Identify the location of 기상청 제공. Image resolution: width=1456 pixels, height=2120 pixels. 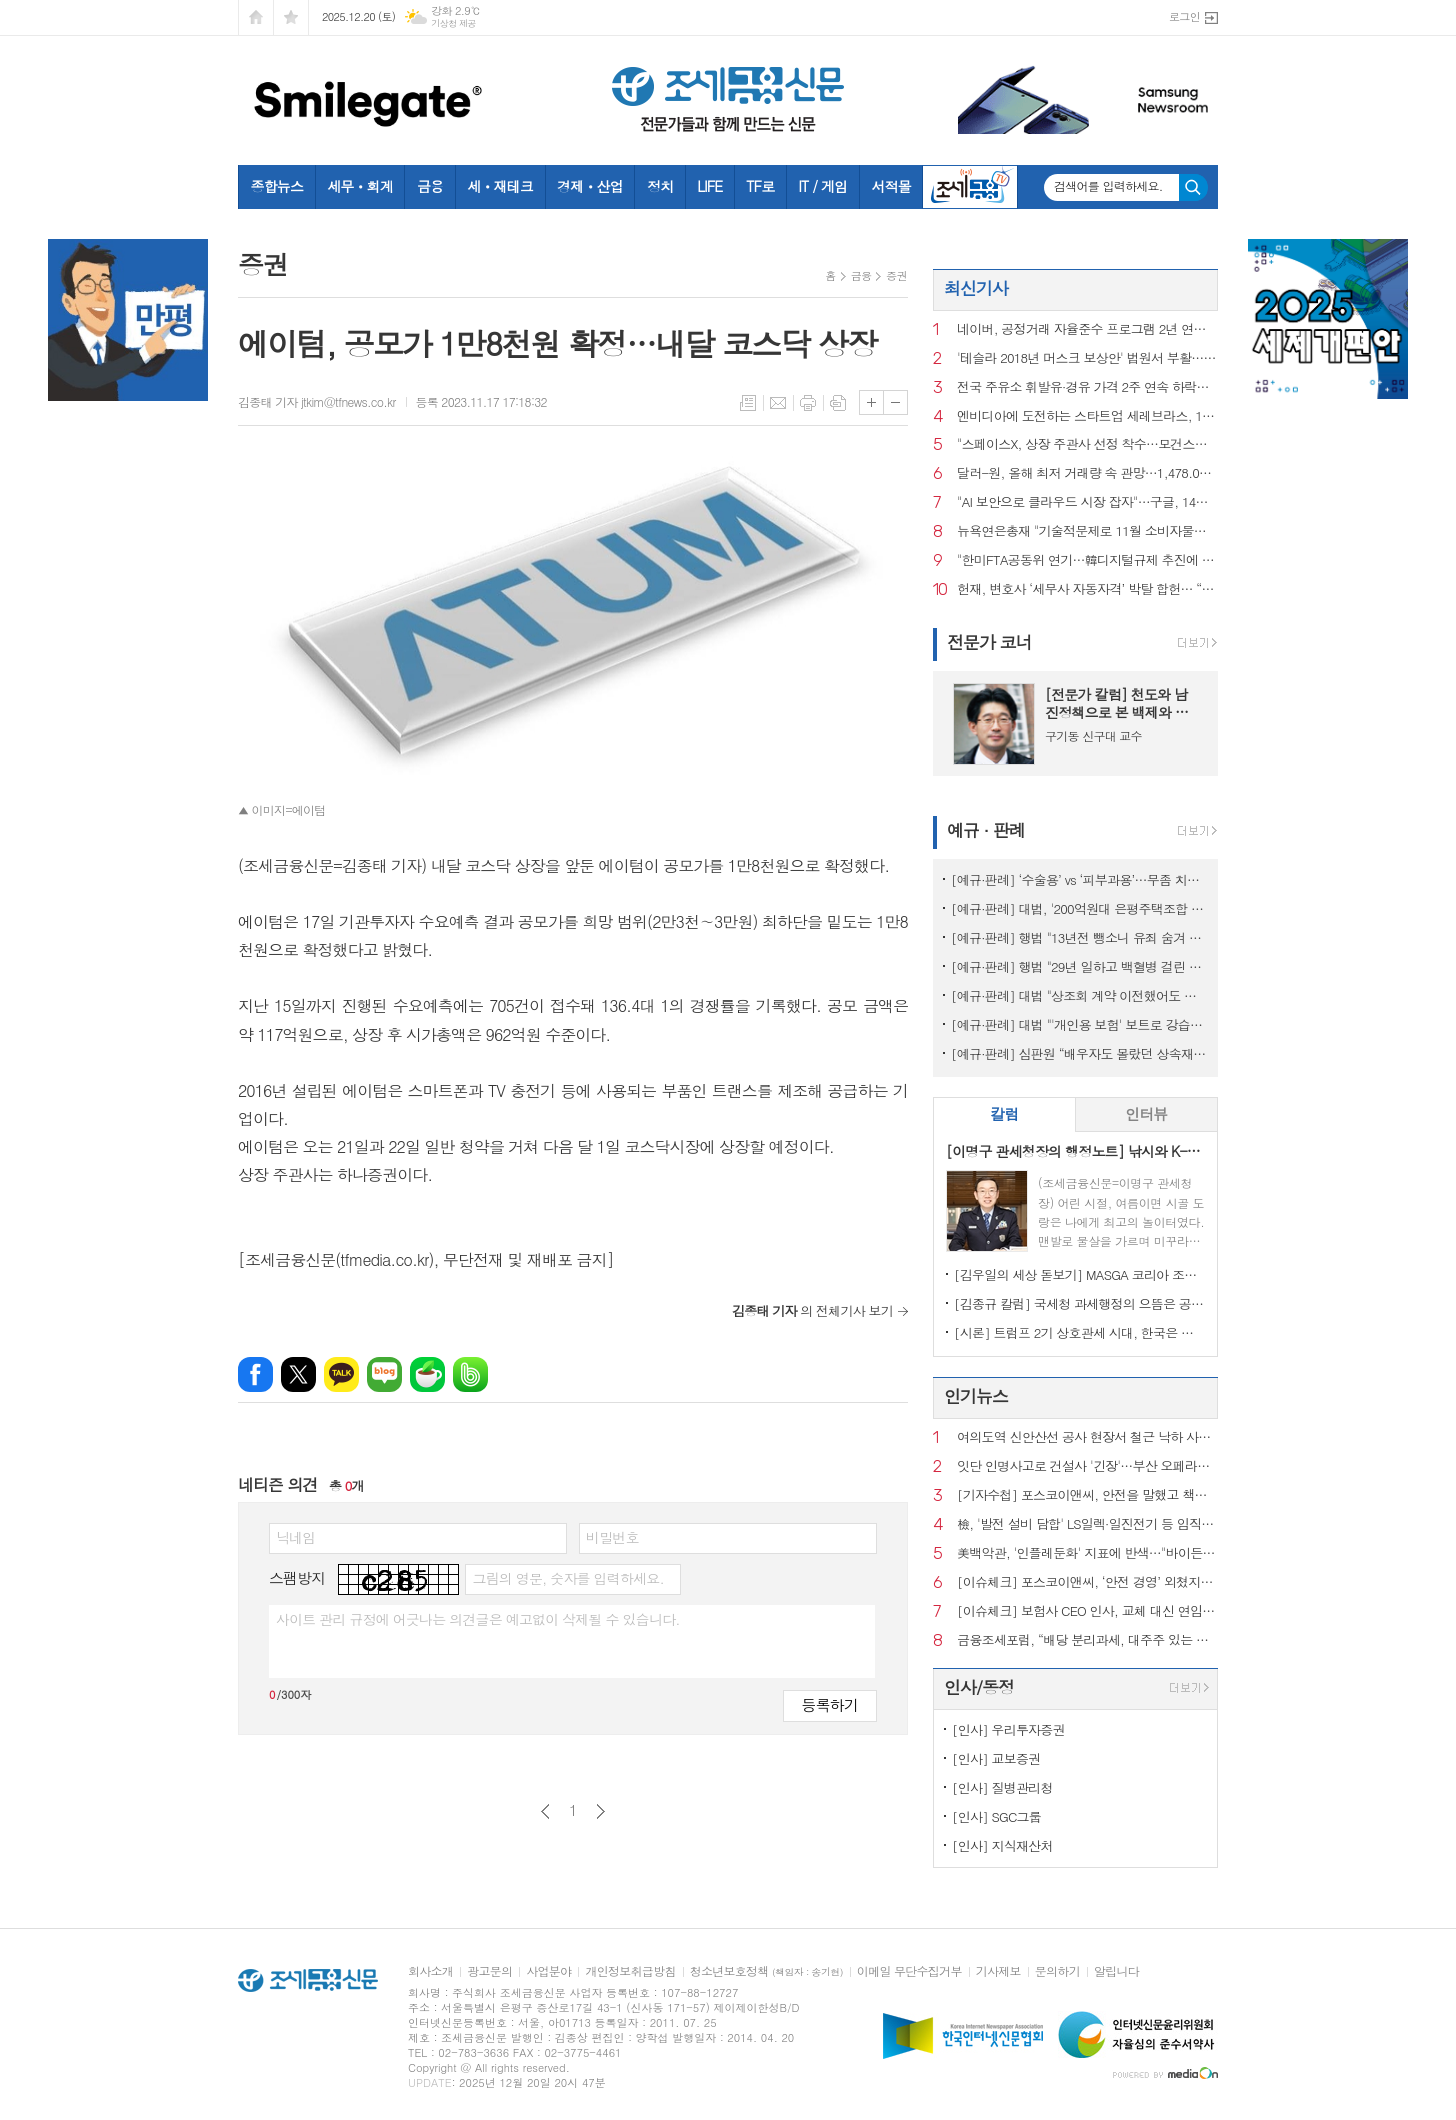
(453, 23).